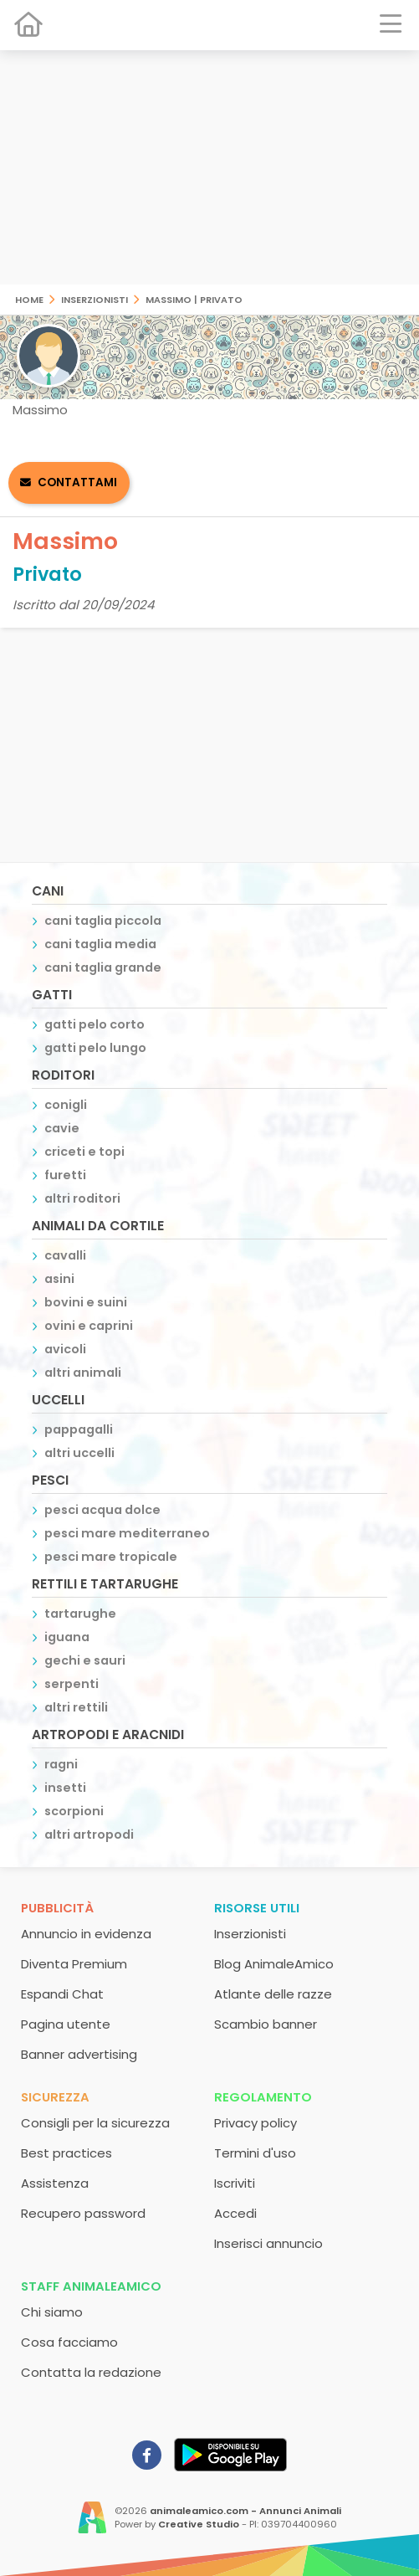 This screenshot has height=2576, width=419. I want to click on ragni, so click(61, 1764).